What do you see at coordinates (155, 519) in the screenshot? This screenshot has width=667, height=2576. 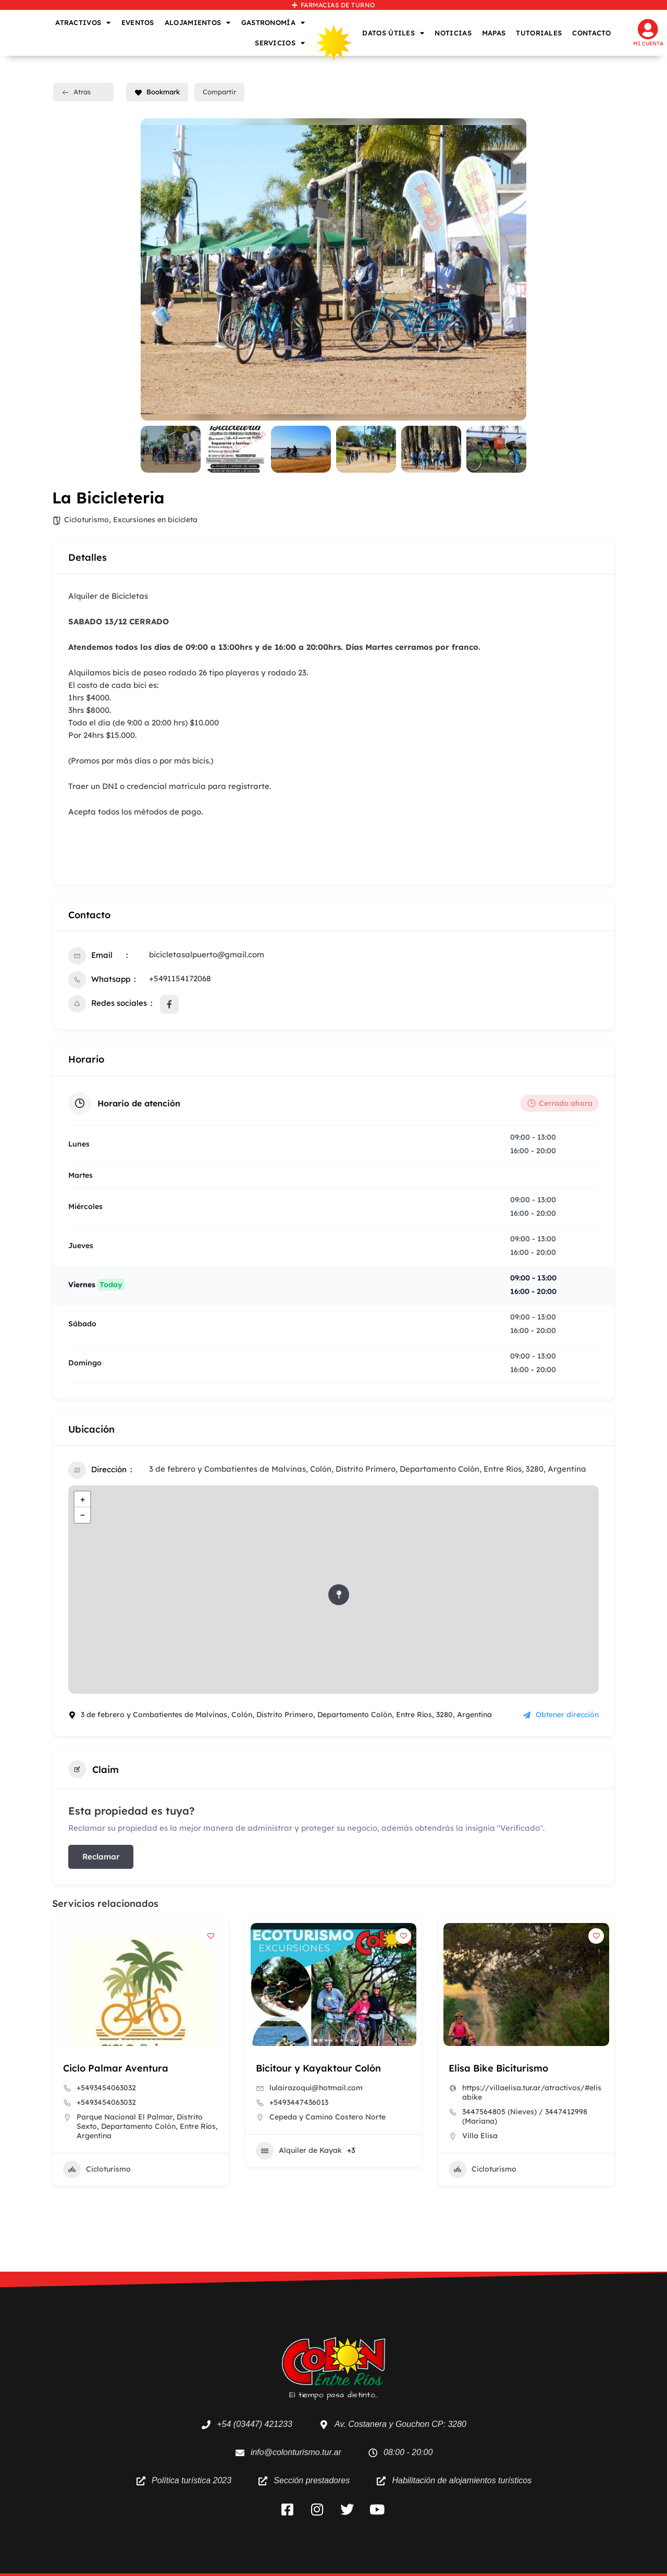 I see `Excursiones en bicicleta` at bounding box center [155, 519].